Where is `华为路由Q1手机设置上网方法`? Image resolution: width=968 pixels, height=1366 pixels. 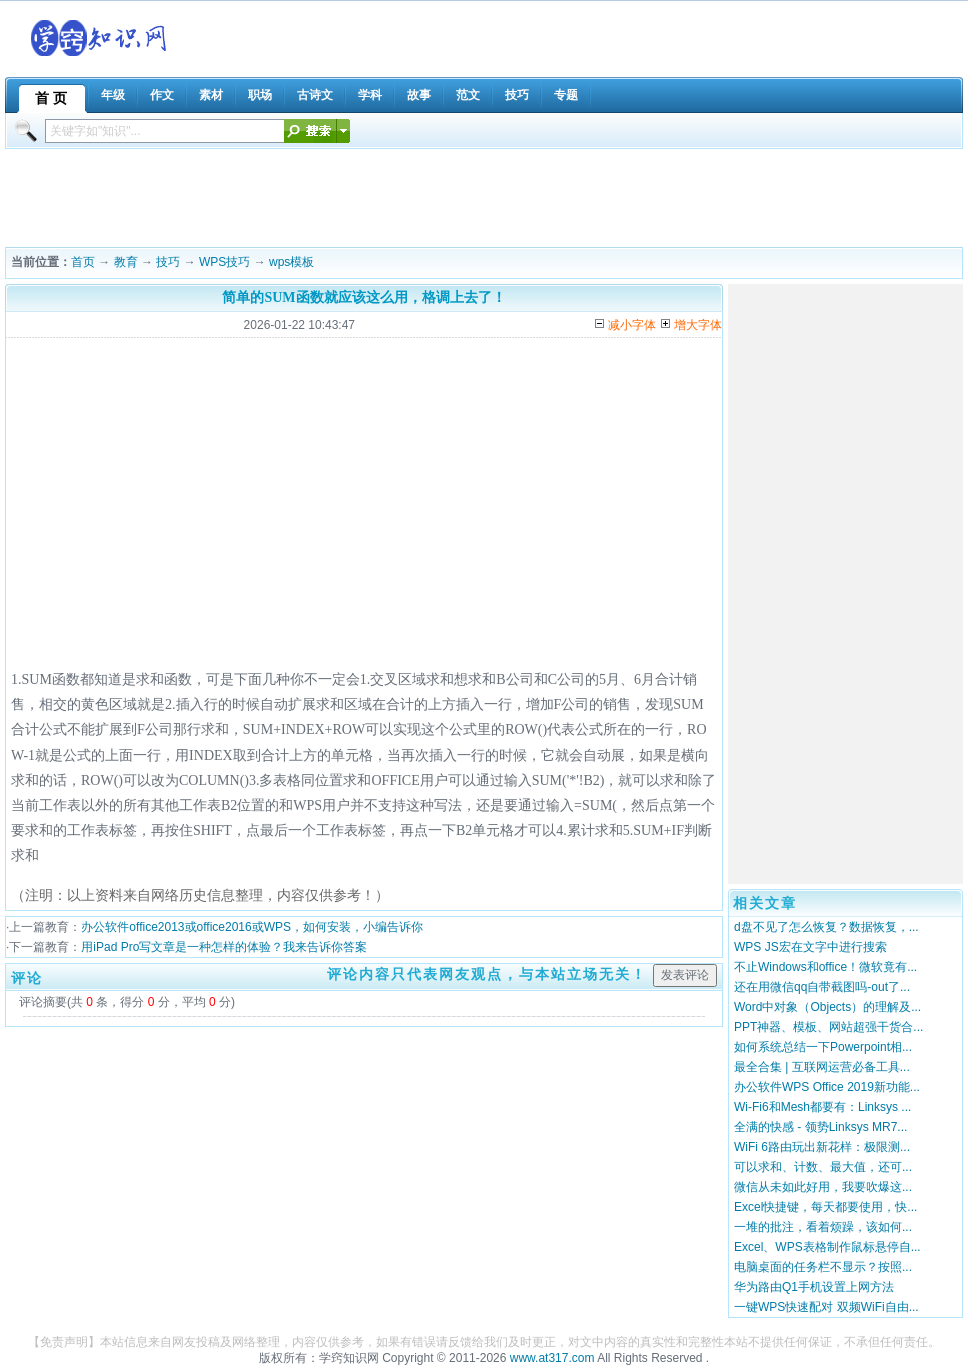
华为路由Q1手机设置上网方法 is located at coordinates (814, 1287).